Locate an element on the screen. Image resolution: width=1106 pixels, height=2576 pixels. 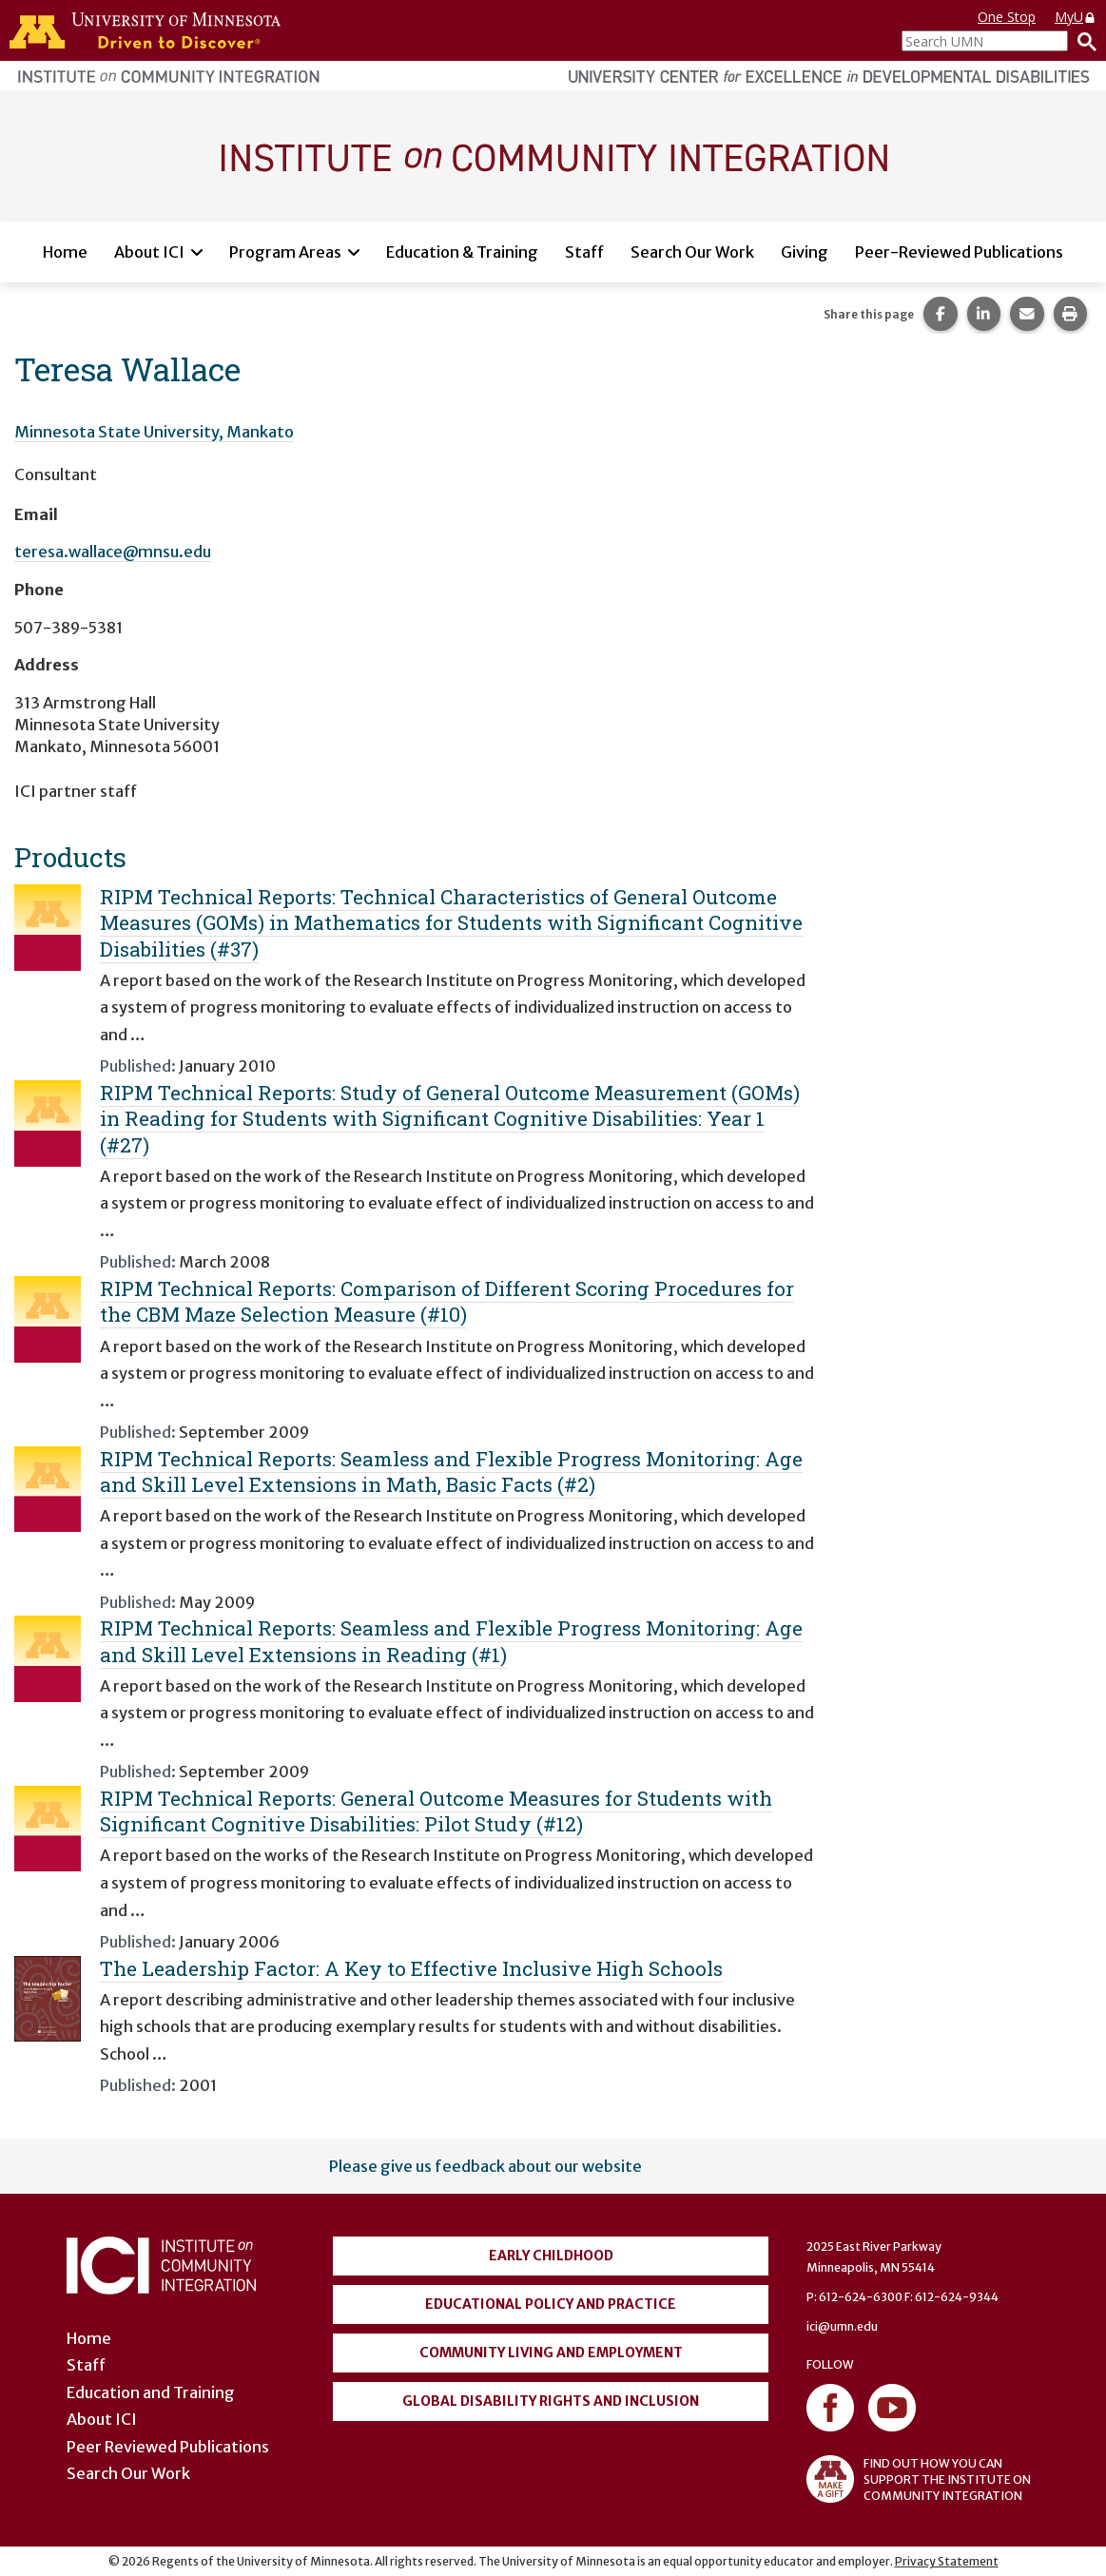
Privacy Statement is located at coordinates (947, 2561).